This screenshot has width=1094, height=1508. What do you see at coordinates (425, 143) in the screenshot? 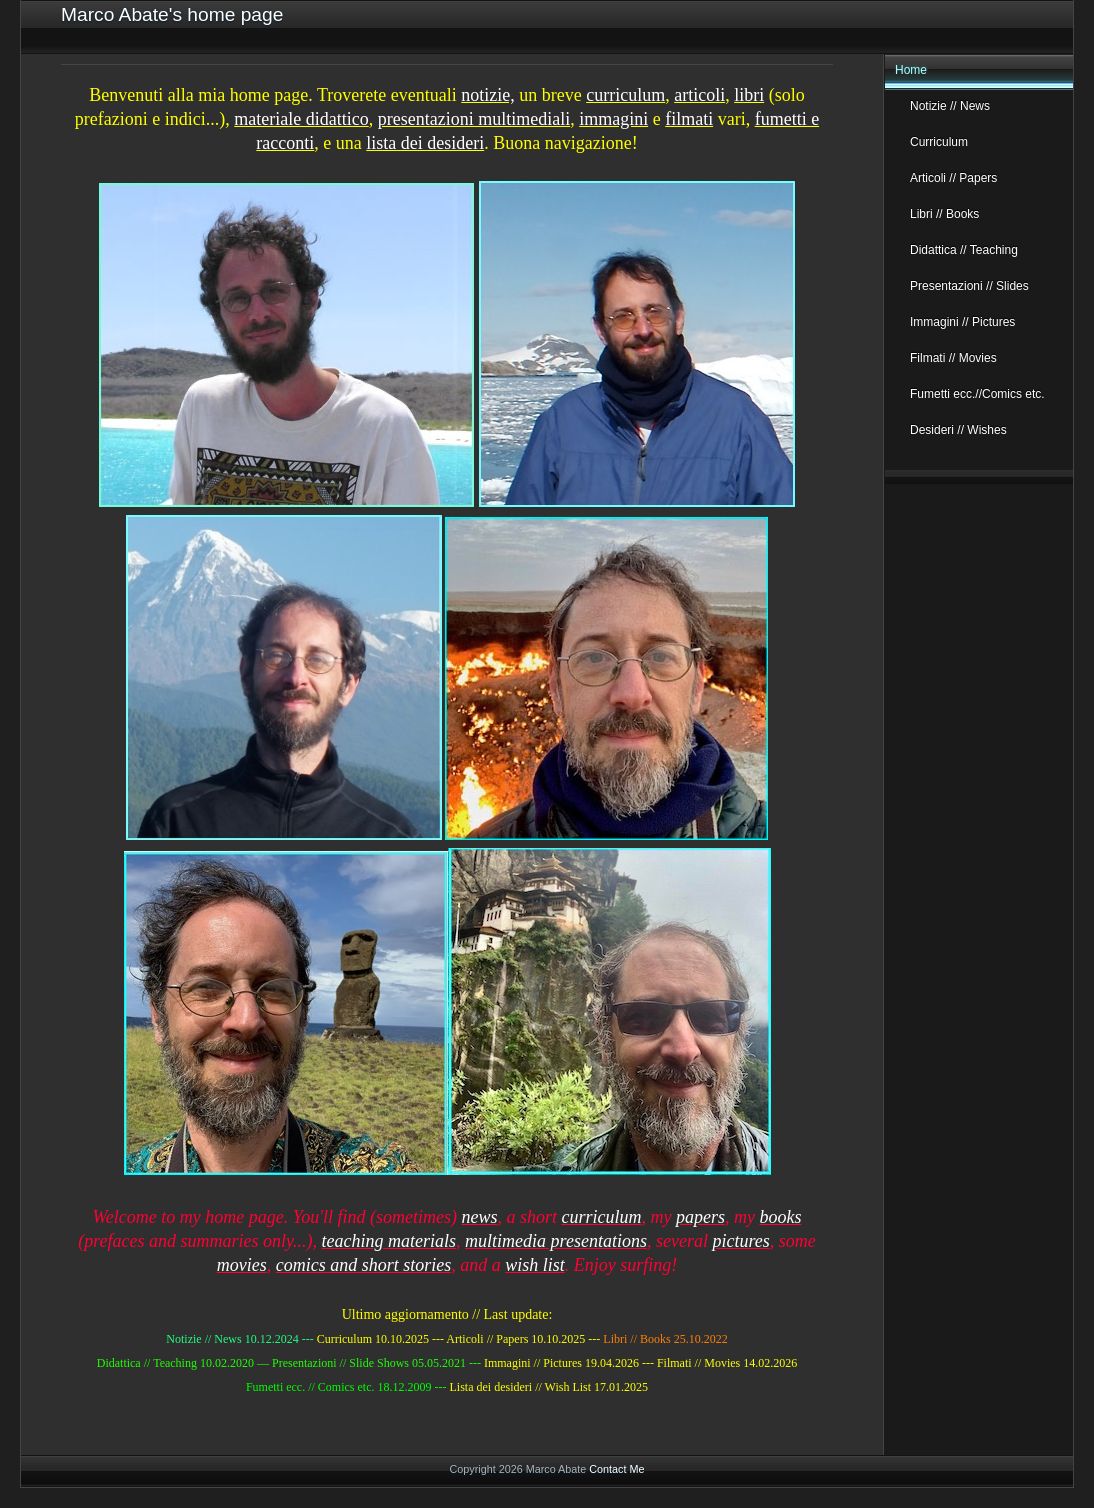
I see `lista dei desideri` at bounding box center [425, 143].